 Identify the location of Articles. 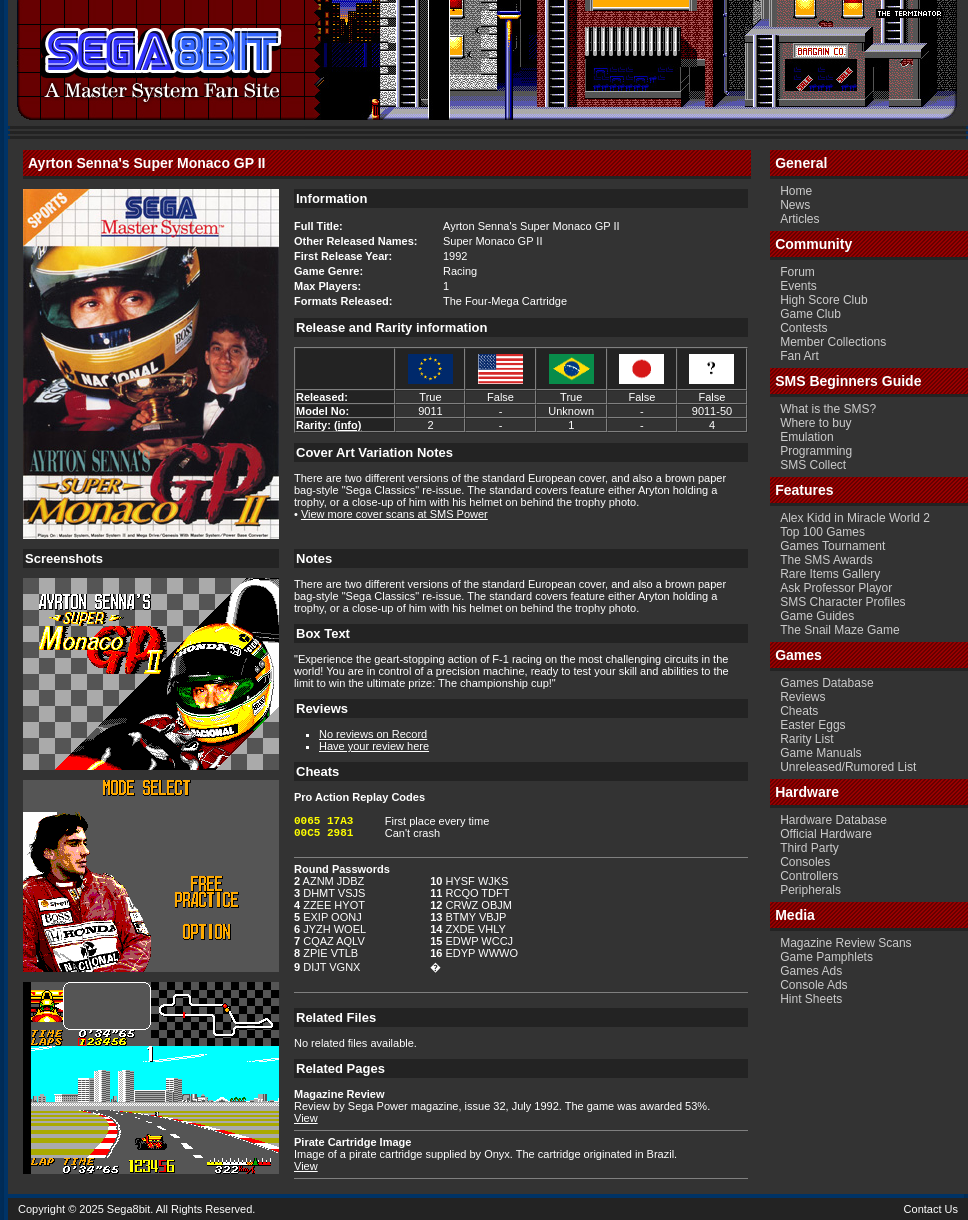
(799, 219).